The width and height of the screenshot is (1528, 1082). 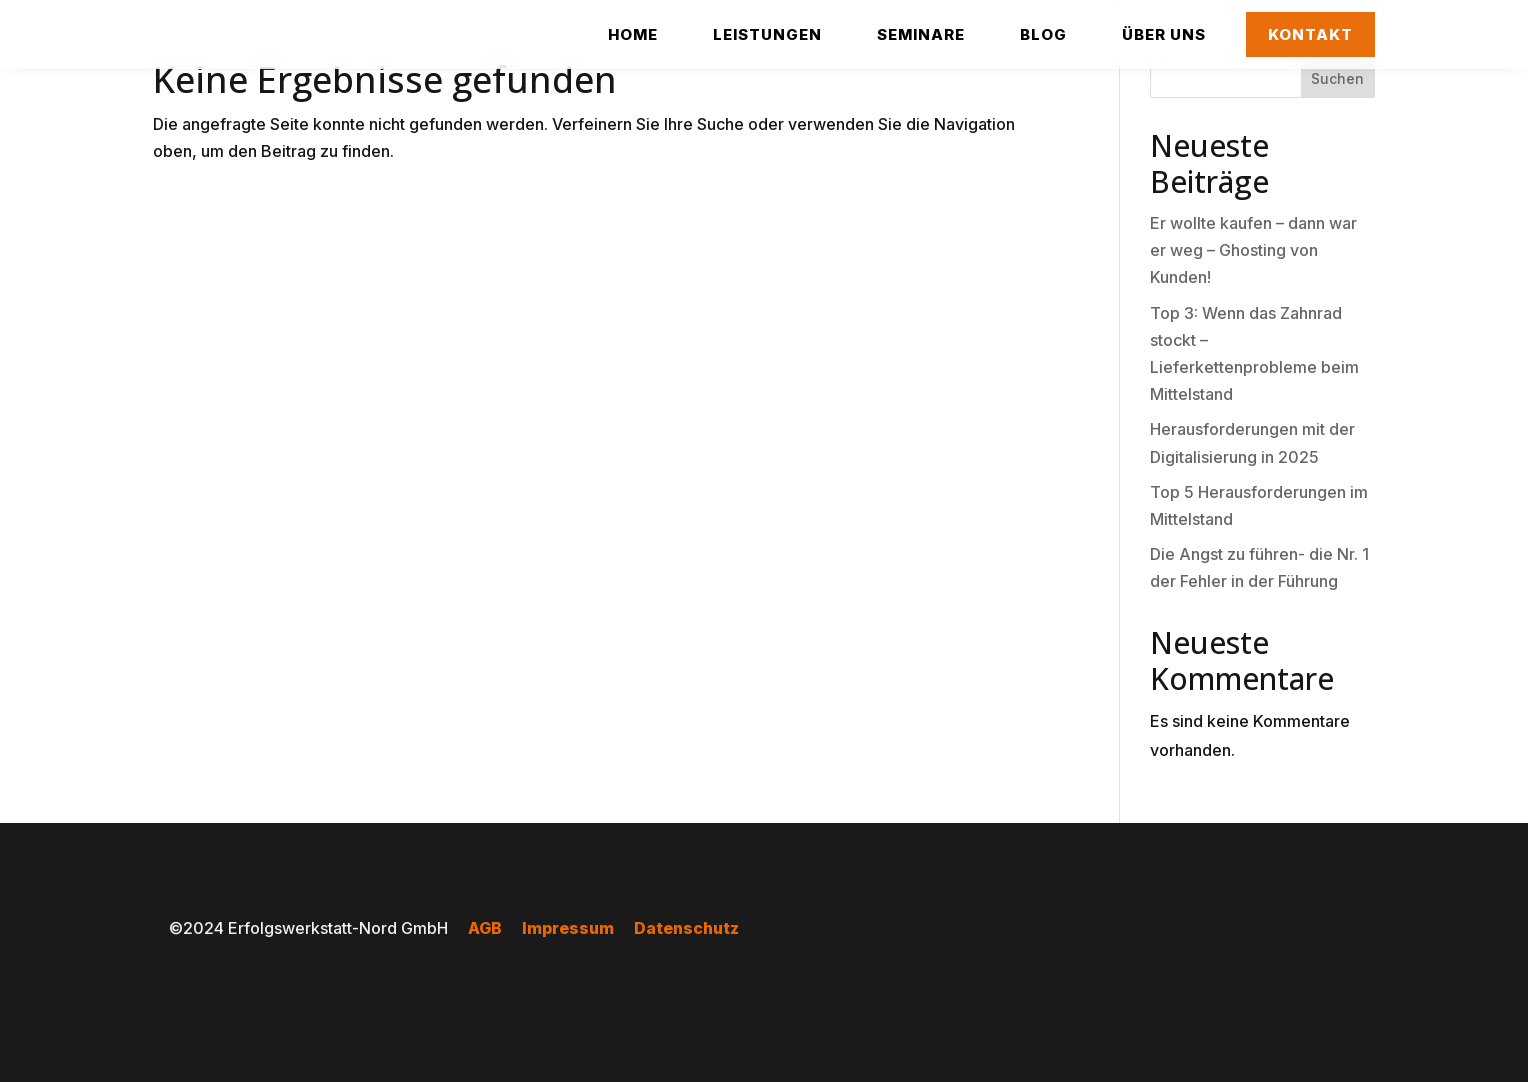 I want to click on [menuitem], so click(x=633, y=34).